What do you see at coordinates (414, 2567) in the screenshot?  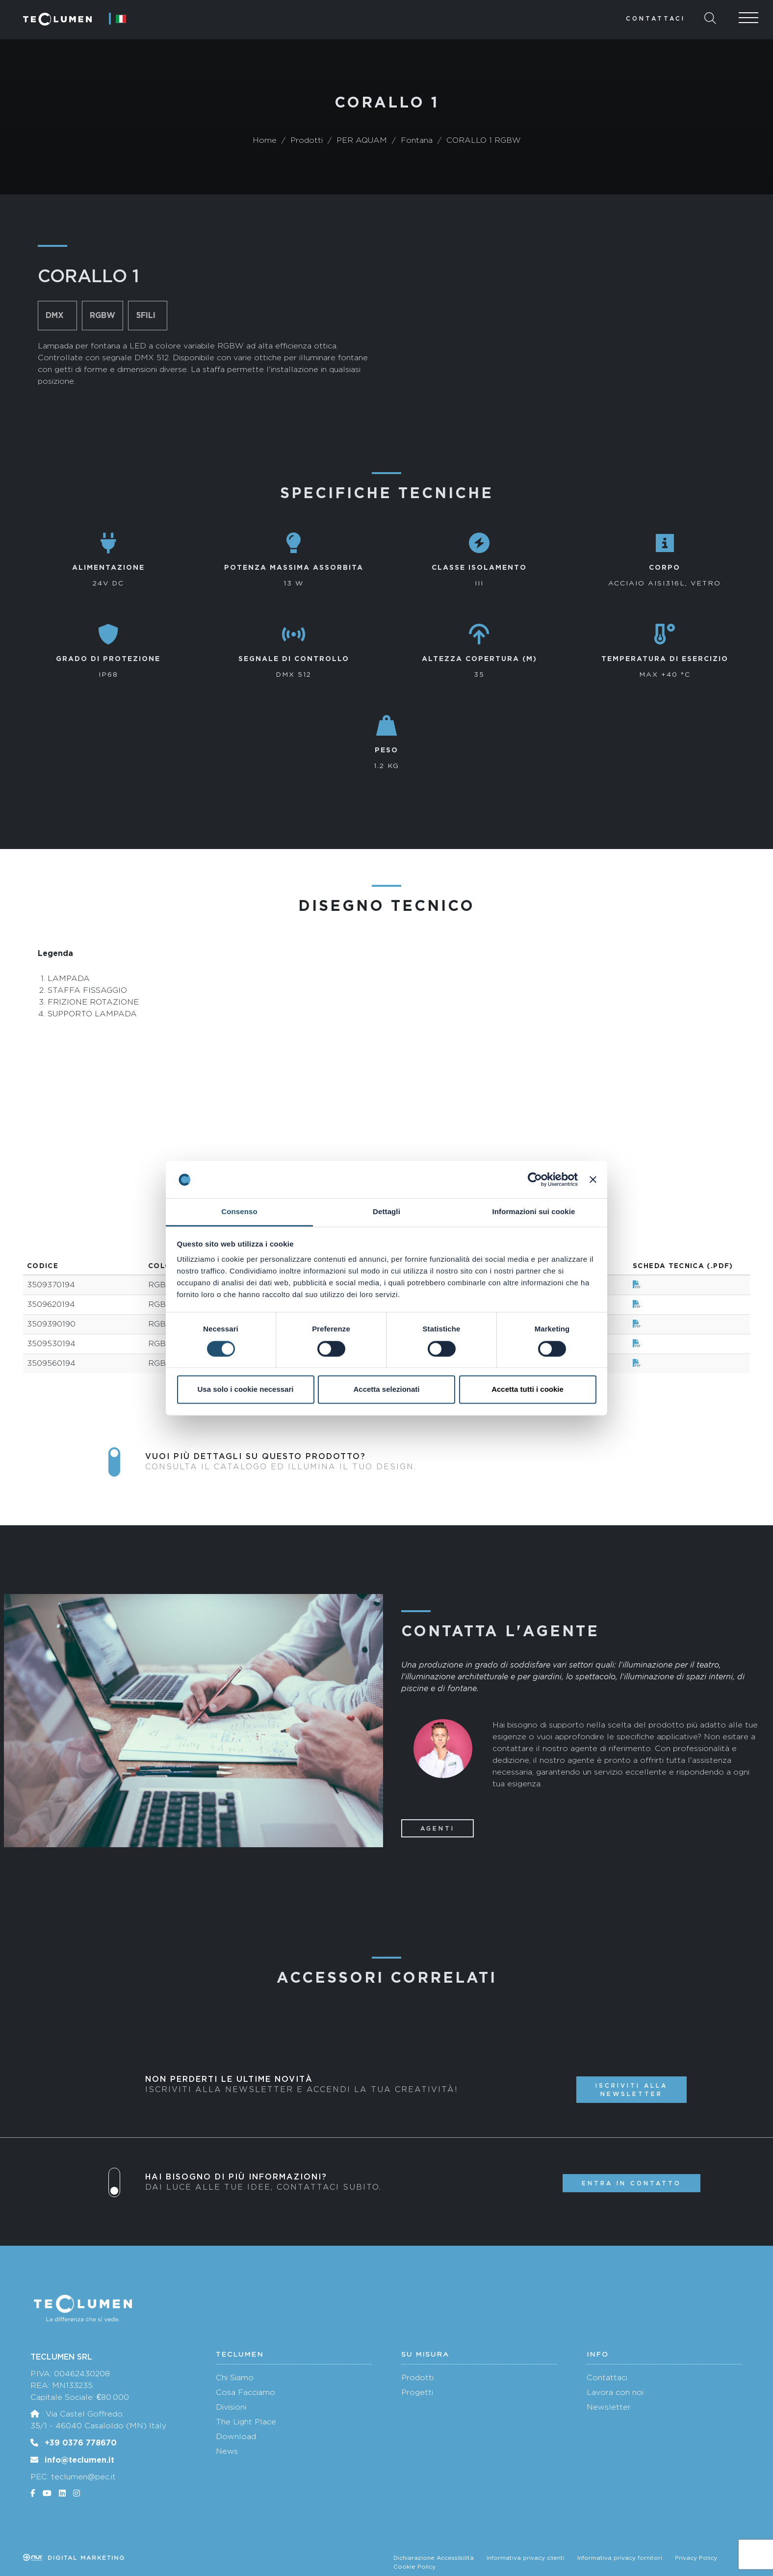 I see `Cookie Policy` at bounding box center [414, 2567].